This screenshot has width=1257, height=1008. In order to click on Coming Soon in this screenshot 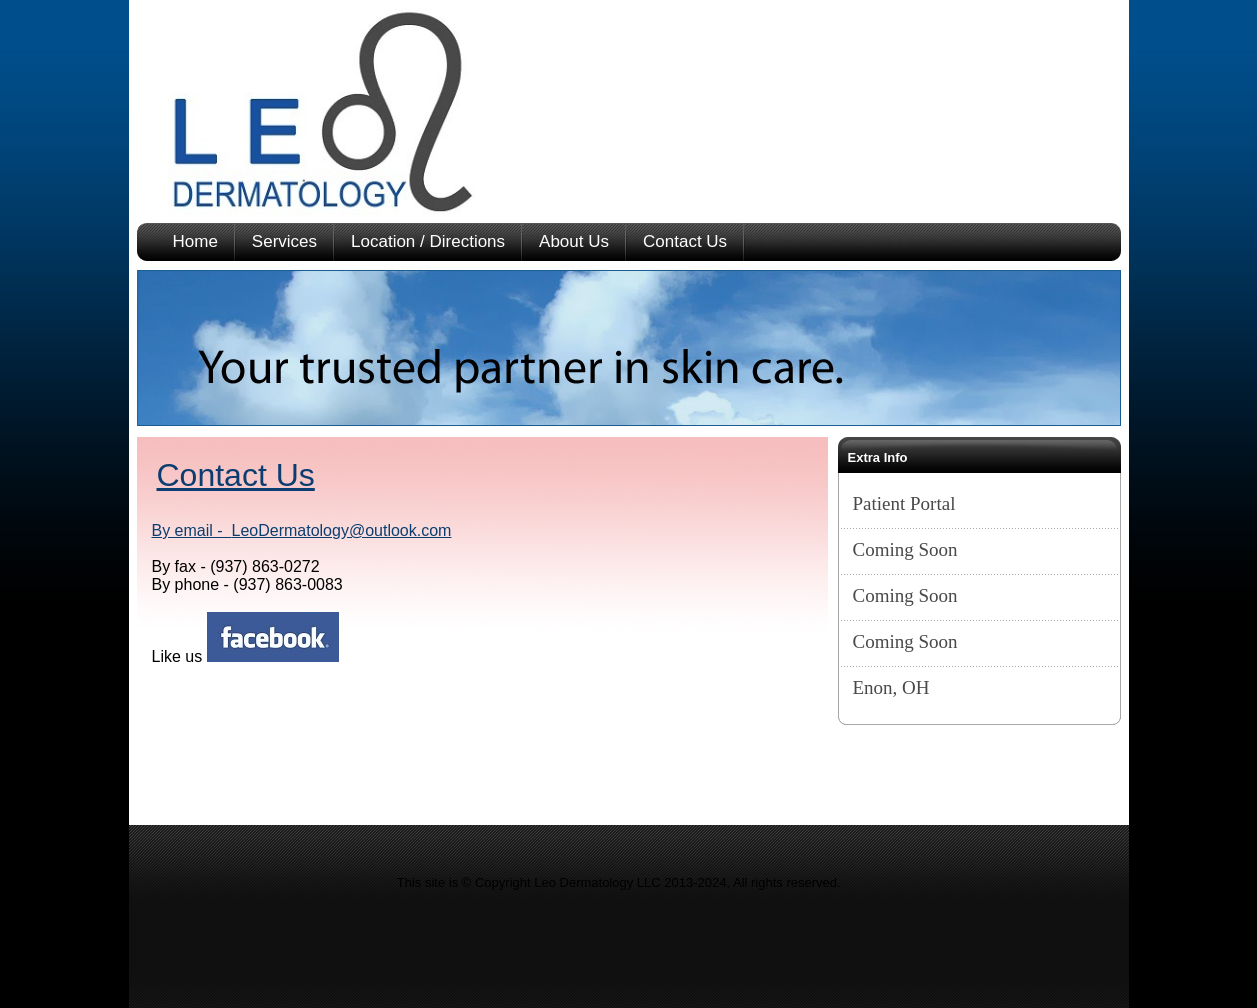, I will do `click(905, 549)`.